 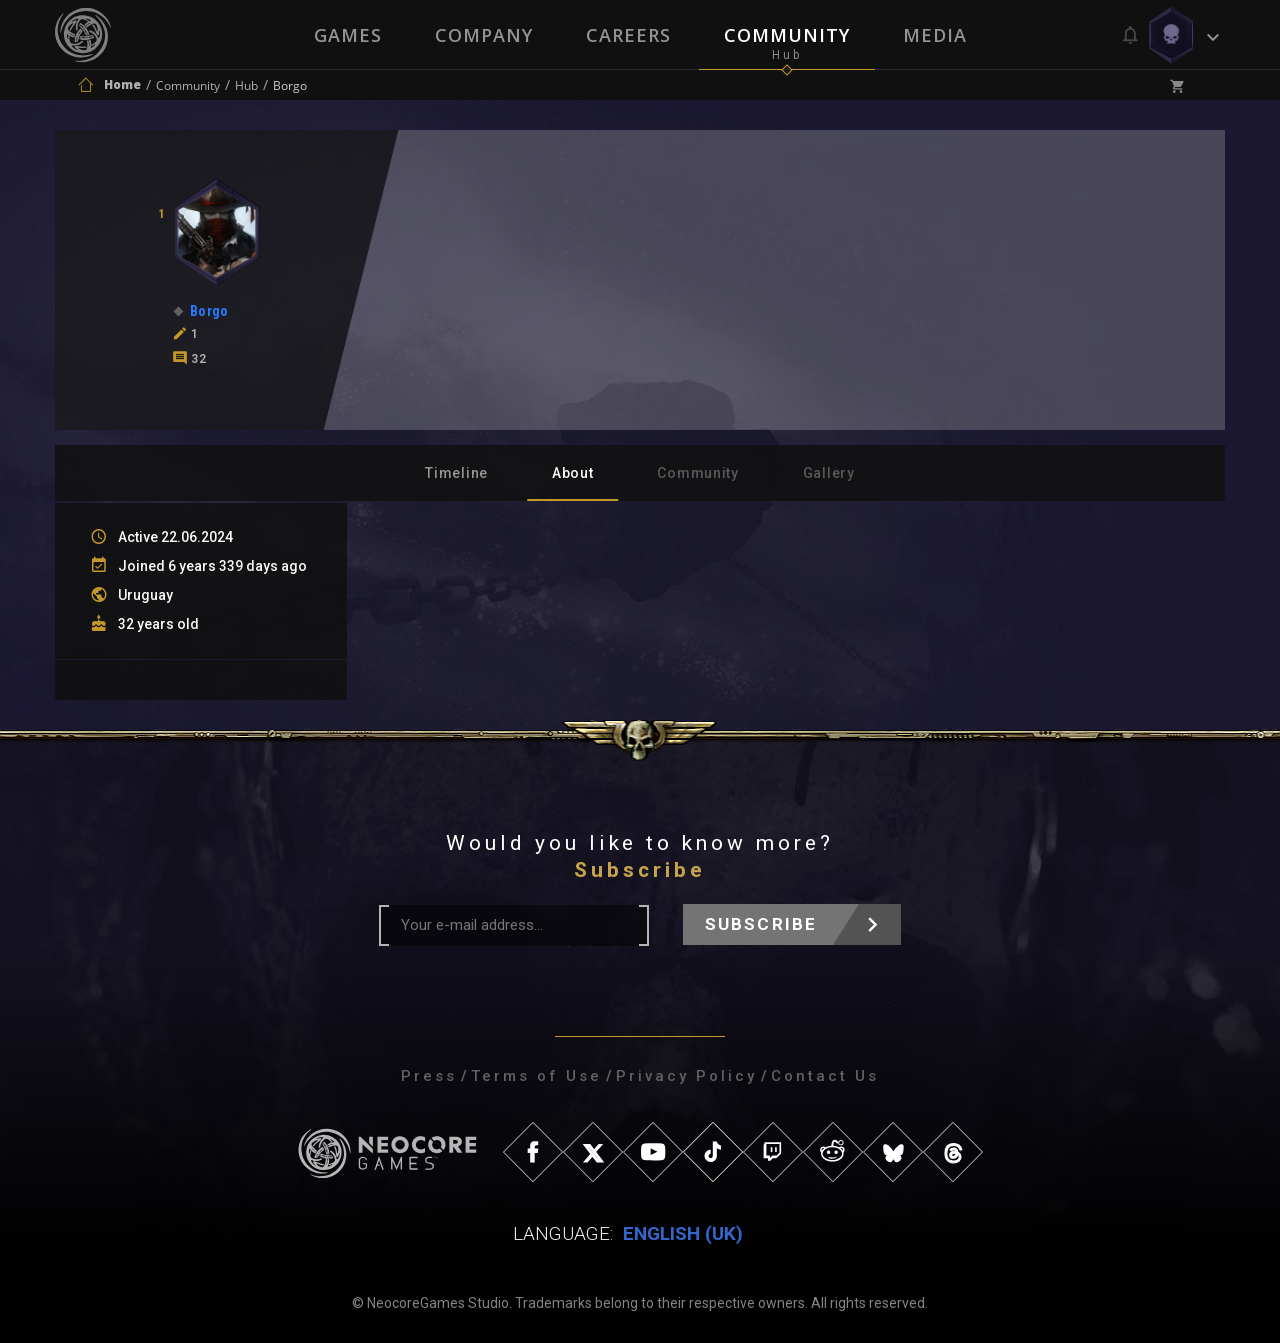 What do you see at coordinates (628, 35) in the screenshot?
I see `Careers` at bounding box center [628, 35].